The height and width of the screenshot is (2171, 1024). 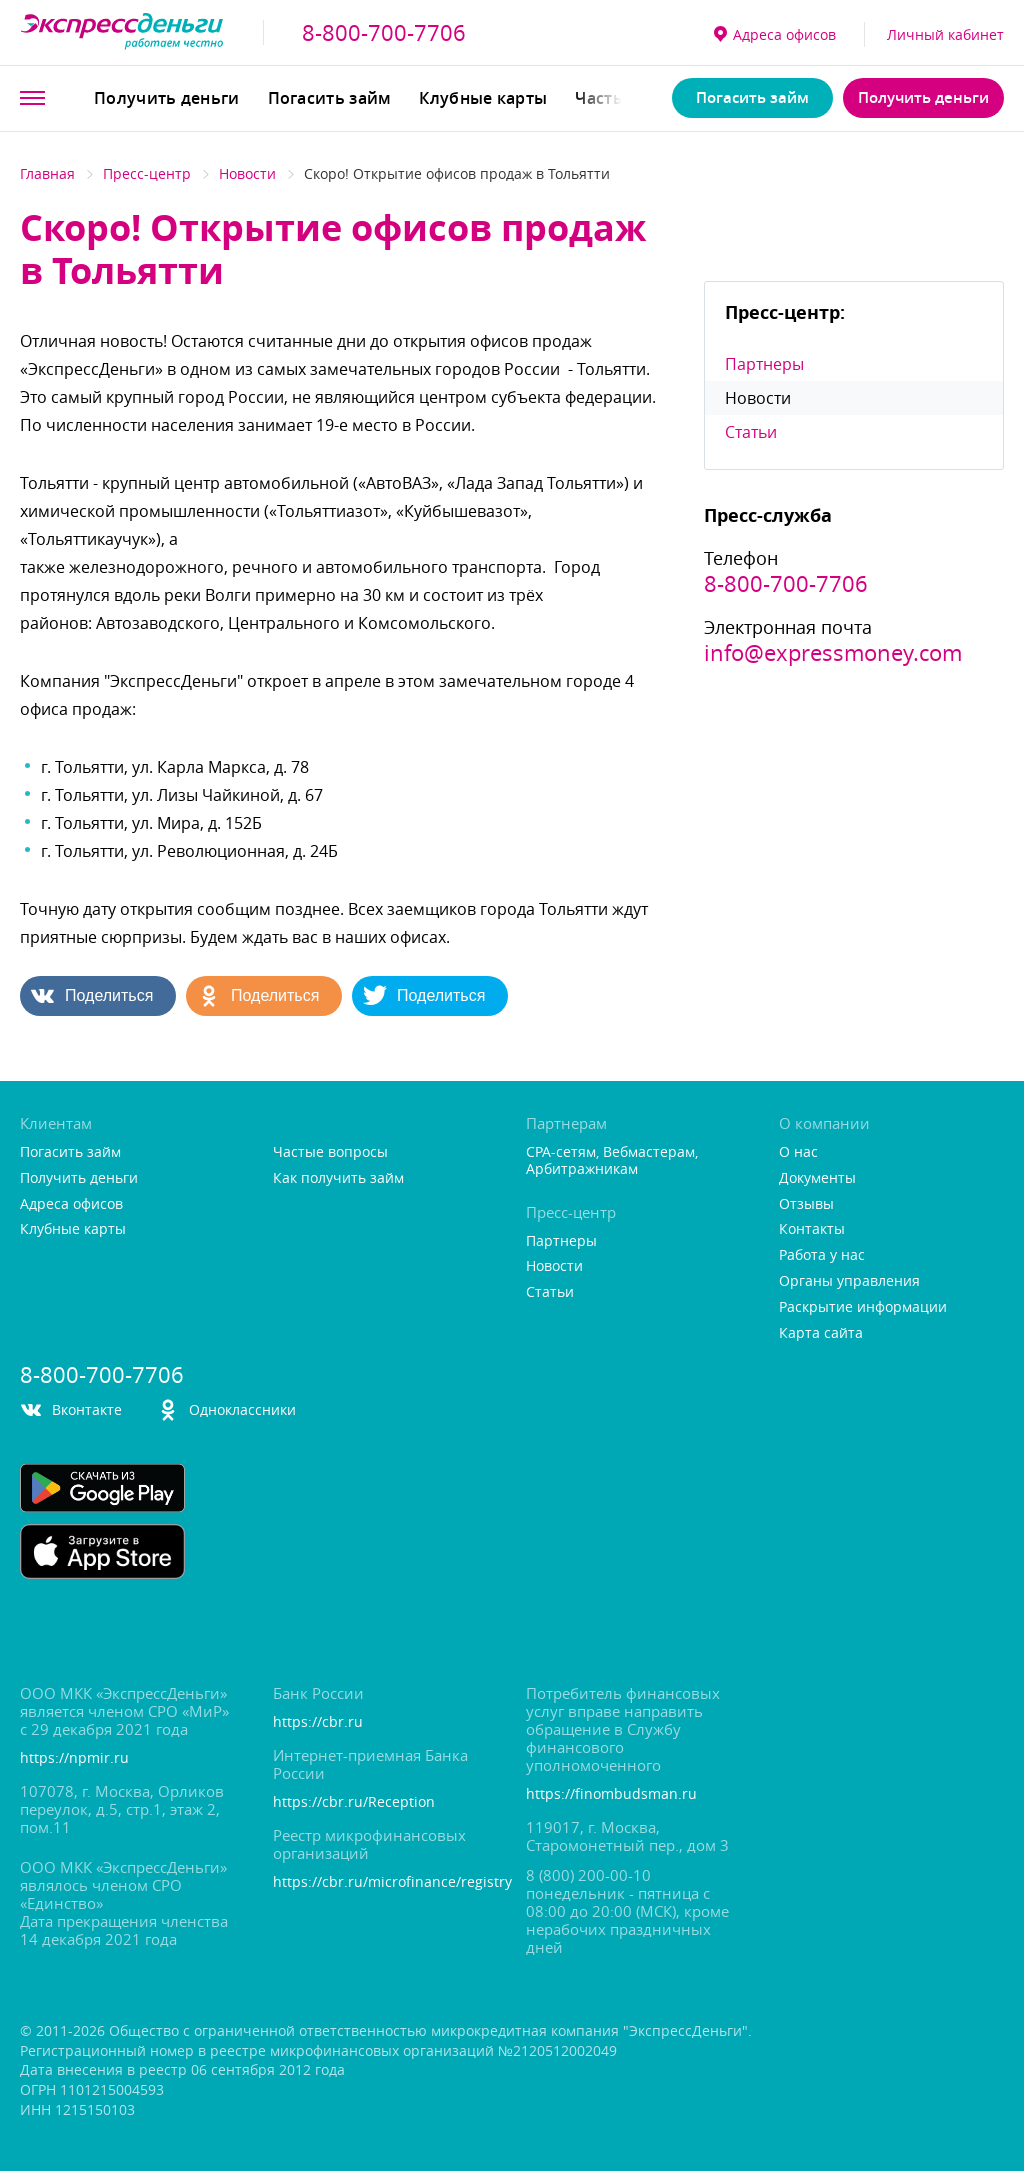 What do you see at coordinates (812, 1229) in the screenshot?
I see `Контакты` at bounding box center [812, 1229].